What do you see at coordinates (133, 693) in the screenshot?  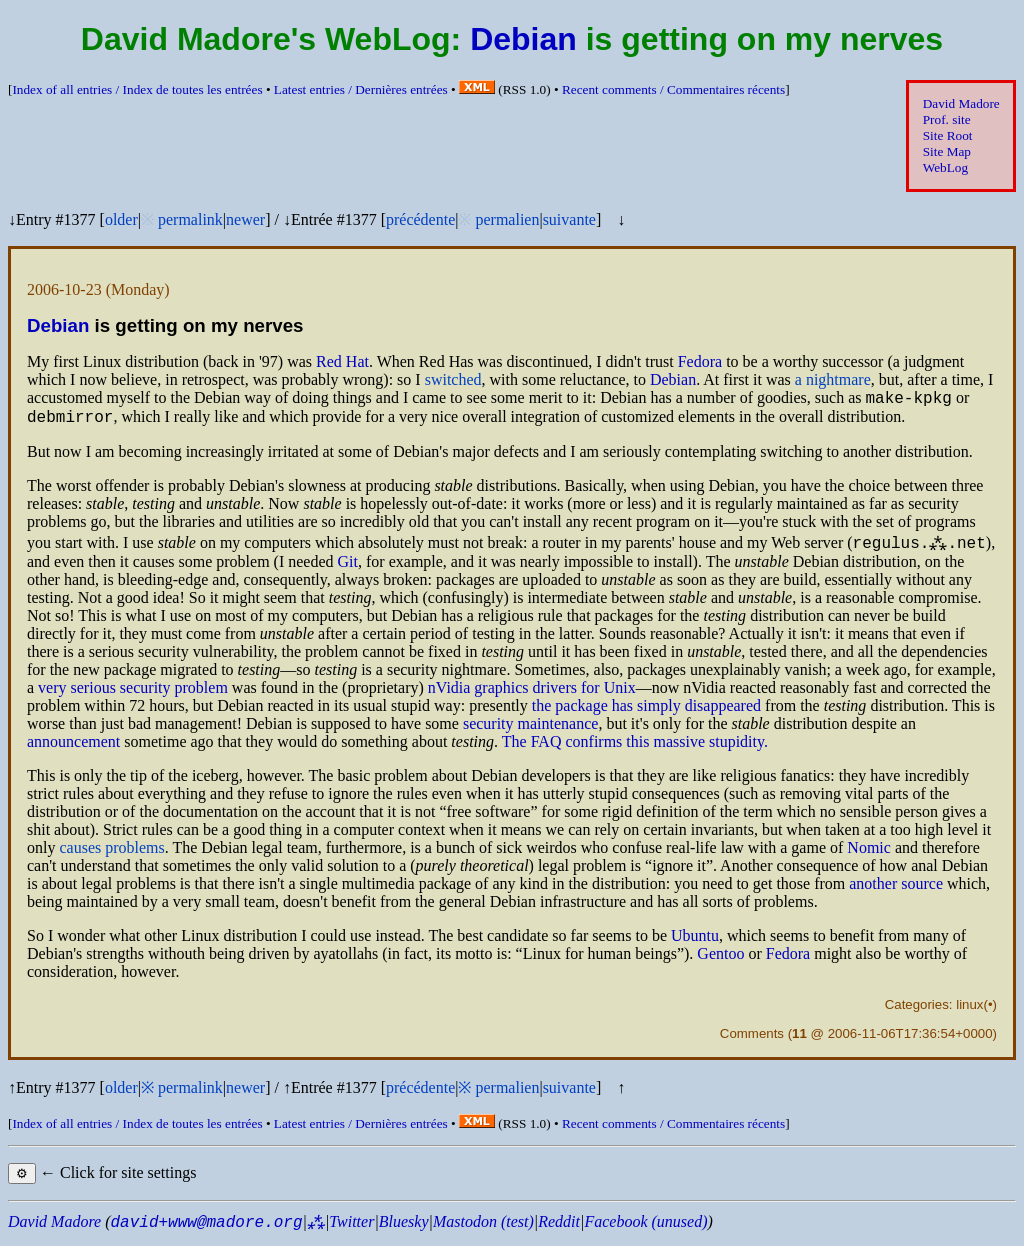 I see `very serious security problem` at bounding box center [133, 693].